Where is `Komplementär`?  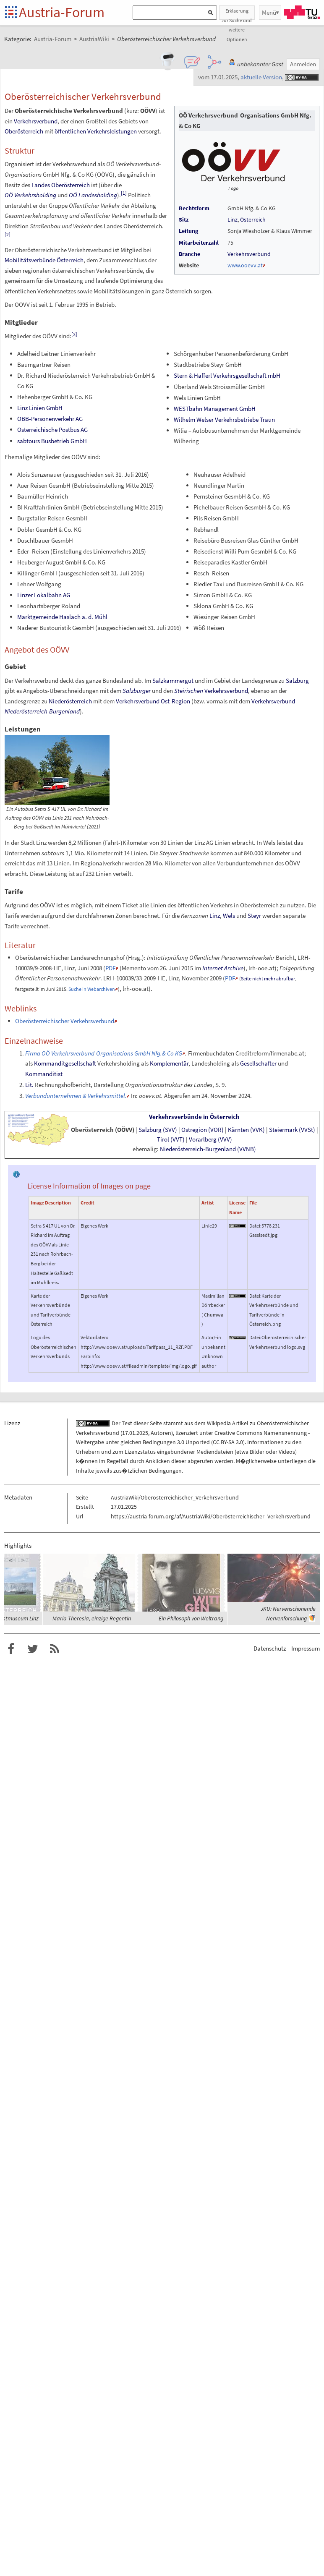
Komplementär is located at coordinates (169, 1063).